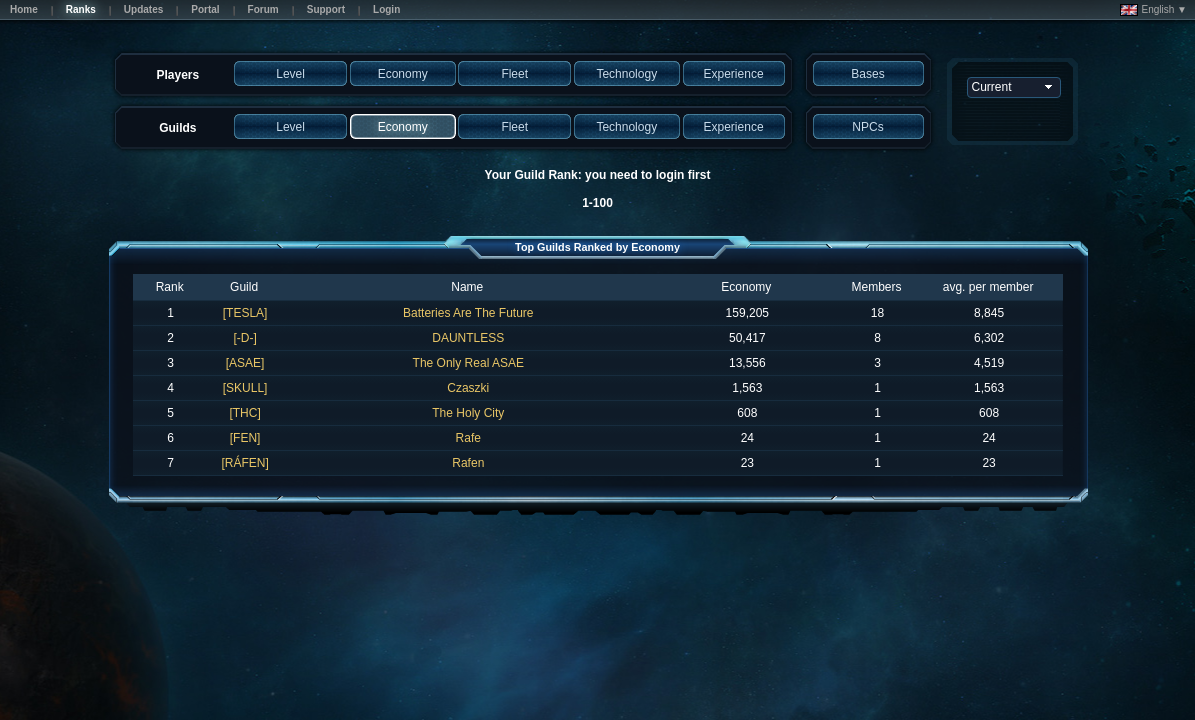 The height and width of the screenshot is (720, 1195). Describe the element at coordinates (244, 463) in the screenshot. I see `[RÁFEN]` at that location.